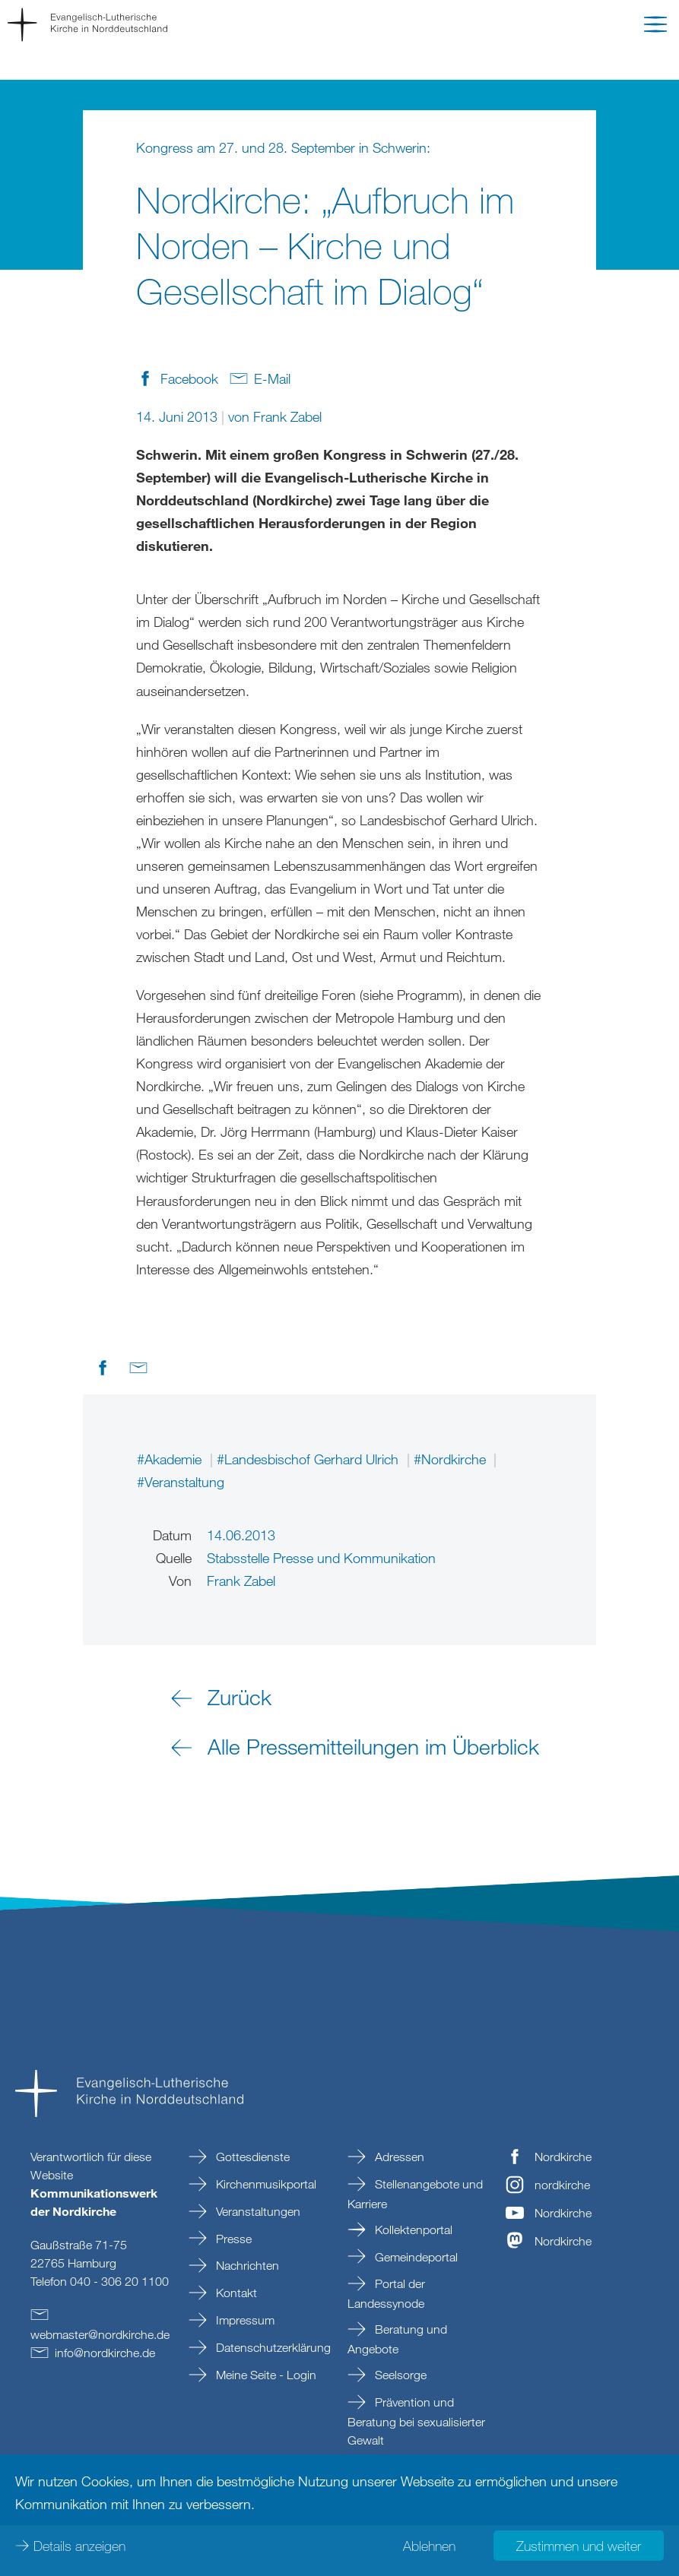 This screenshot has height=2576, width=679. Describe the element at coordinates (264, 2184) in the screenshot. I see `Kirchenmusikportal` at that location.